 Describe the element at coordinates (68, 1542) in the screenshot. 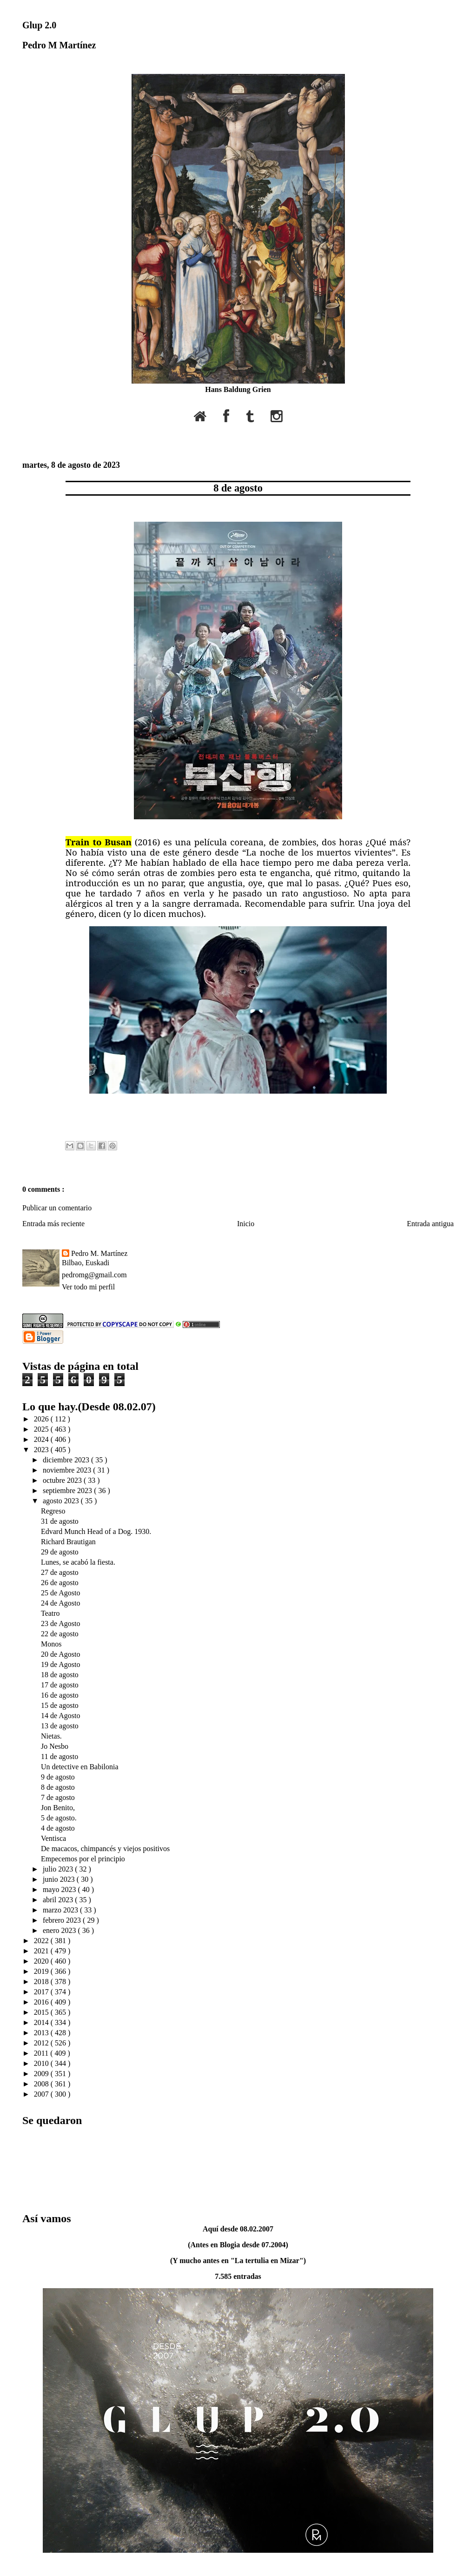

I see `Richard Brautigan` at that location.